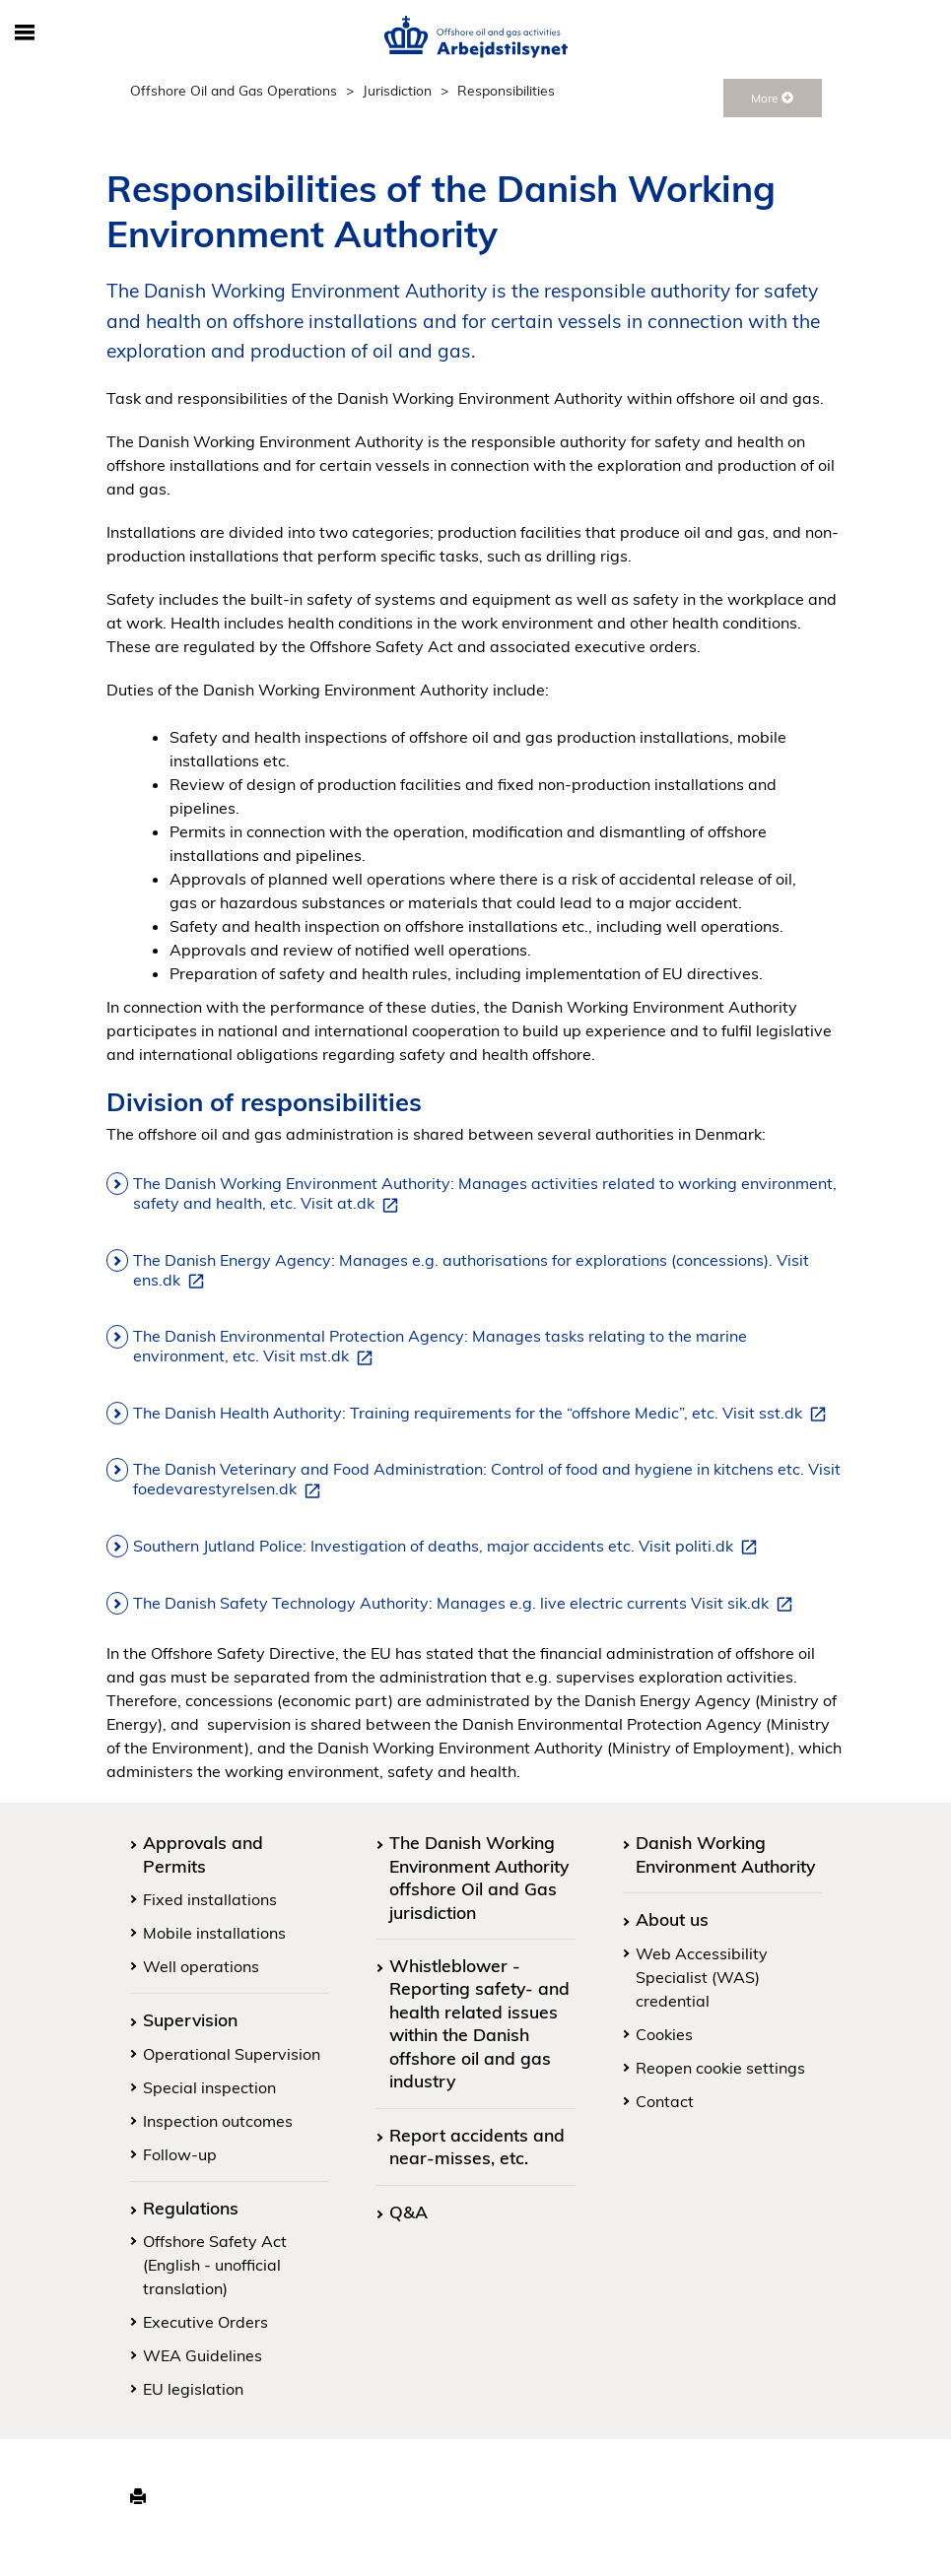 This screenshot has width=951, height=2576. Describe the element at coordinates (440, 1346) in the screenshot. I see `The Danish Environmental Protection Agency: Manages tasks relating to the marine environment, etc. Visit mst.dk` at that location.